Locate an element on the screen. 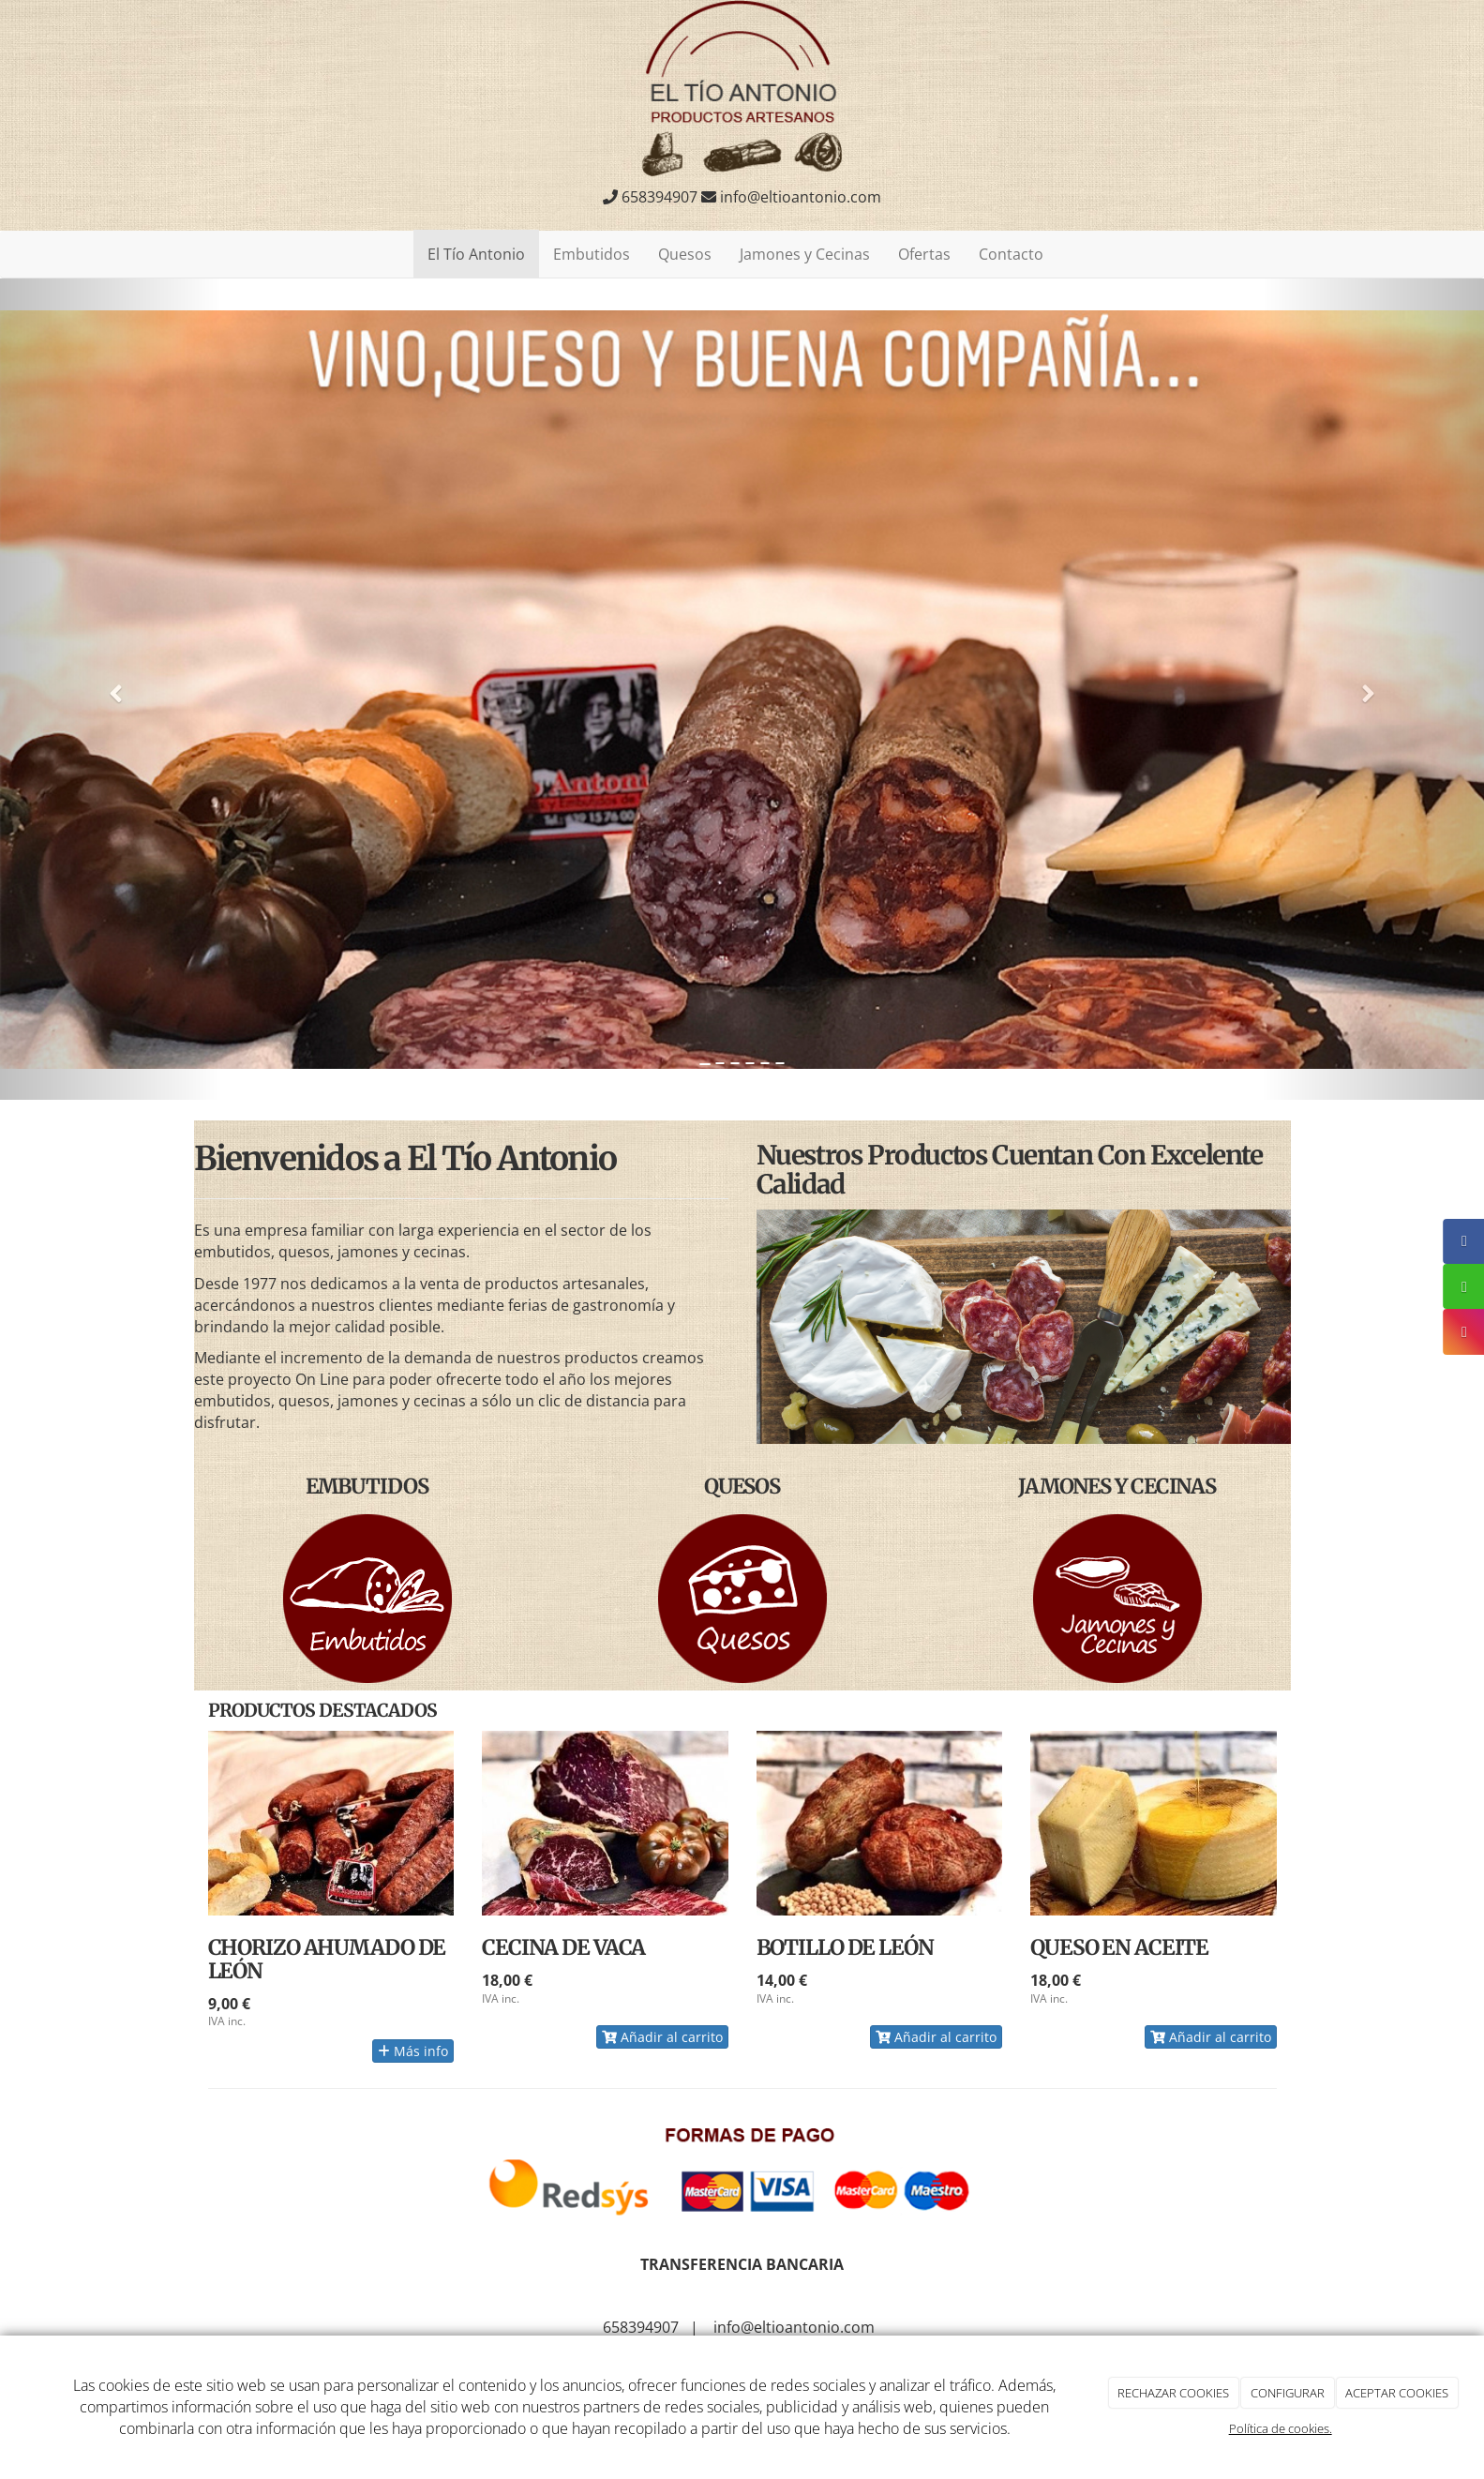 The height and width of the screenshot is (2479, 1484). [button] is located at coordinates (111, 689).